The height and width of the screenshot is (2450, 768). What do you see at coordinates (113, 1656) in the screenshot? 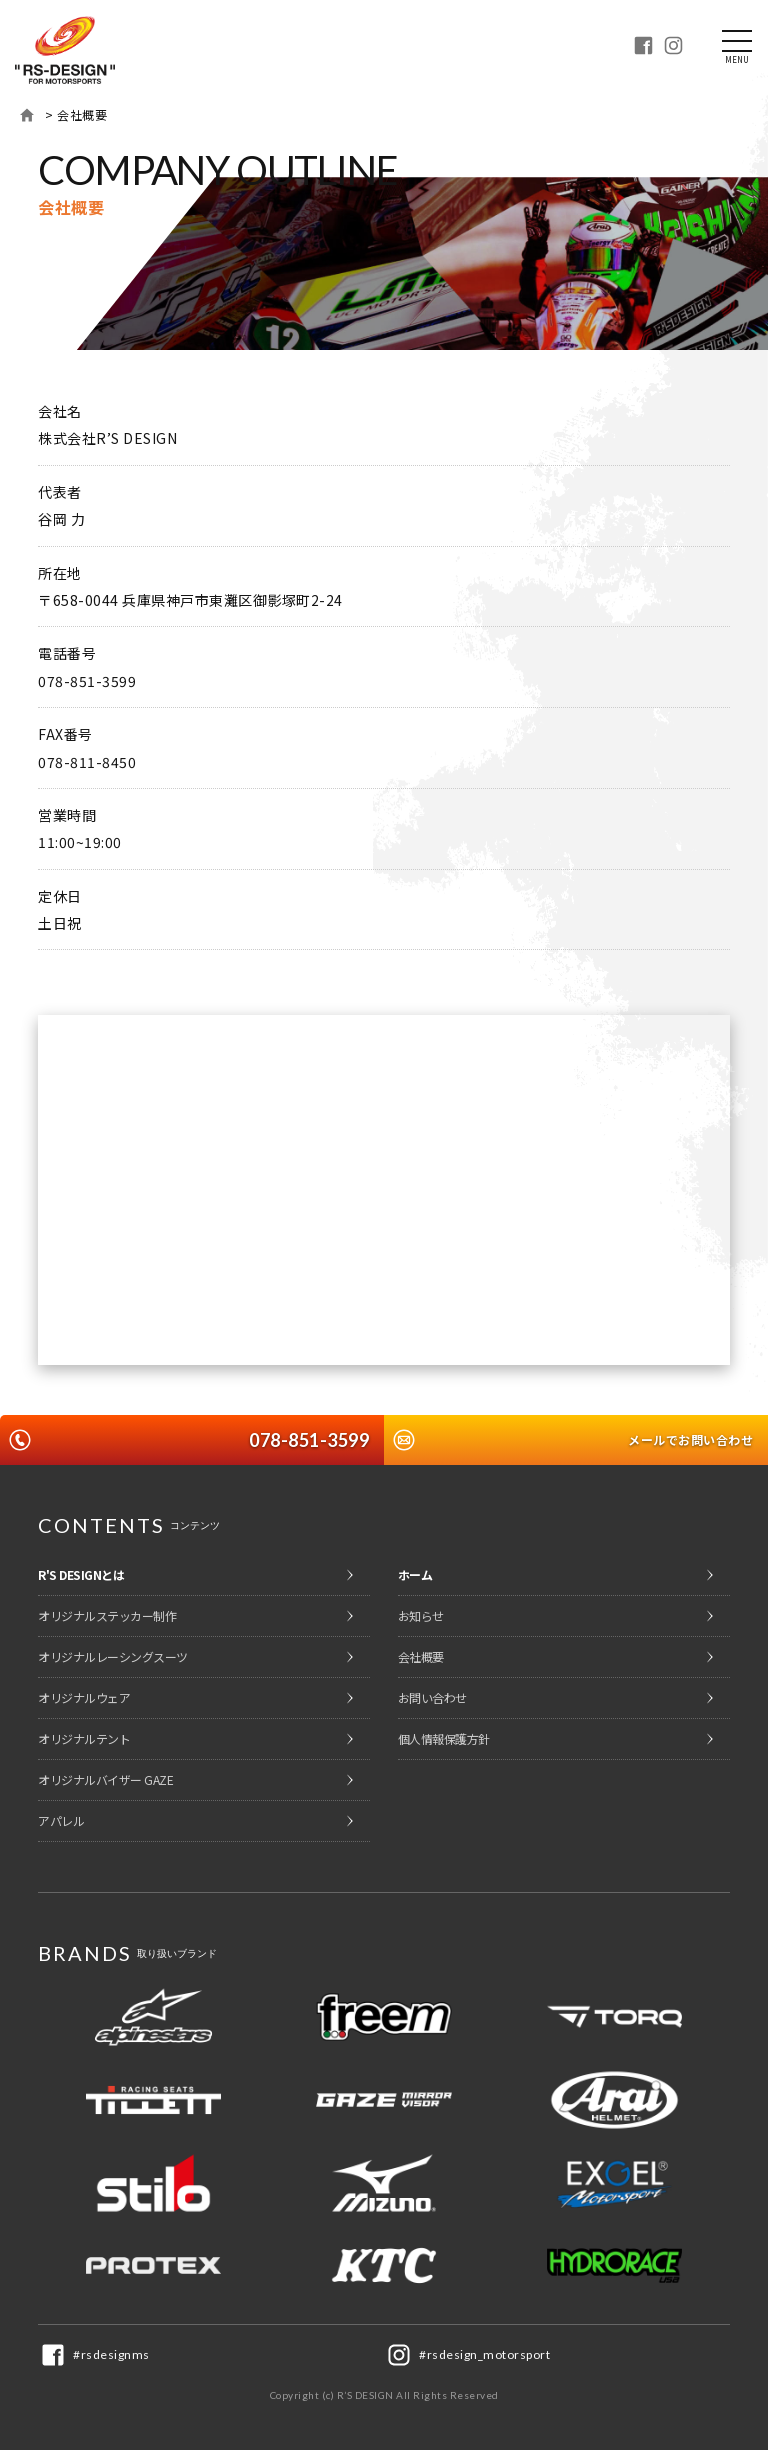
I see `オリジナルレーシングスーツ` at bounding box center [113, 1656].